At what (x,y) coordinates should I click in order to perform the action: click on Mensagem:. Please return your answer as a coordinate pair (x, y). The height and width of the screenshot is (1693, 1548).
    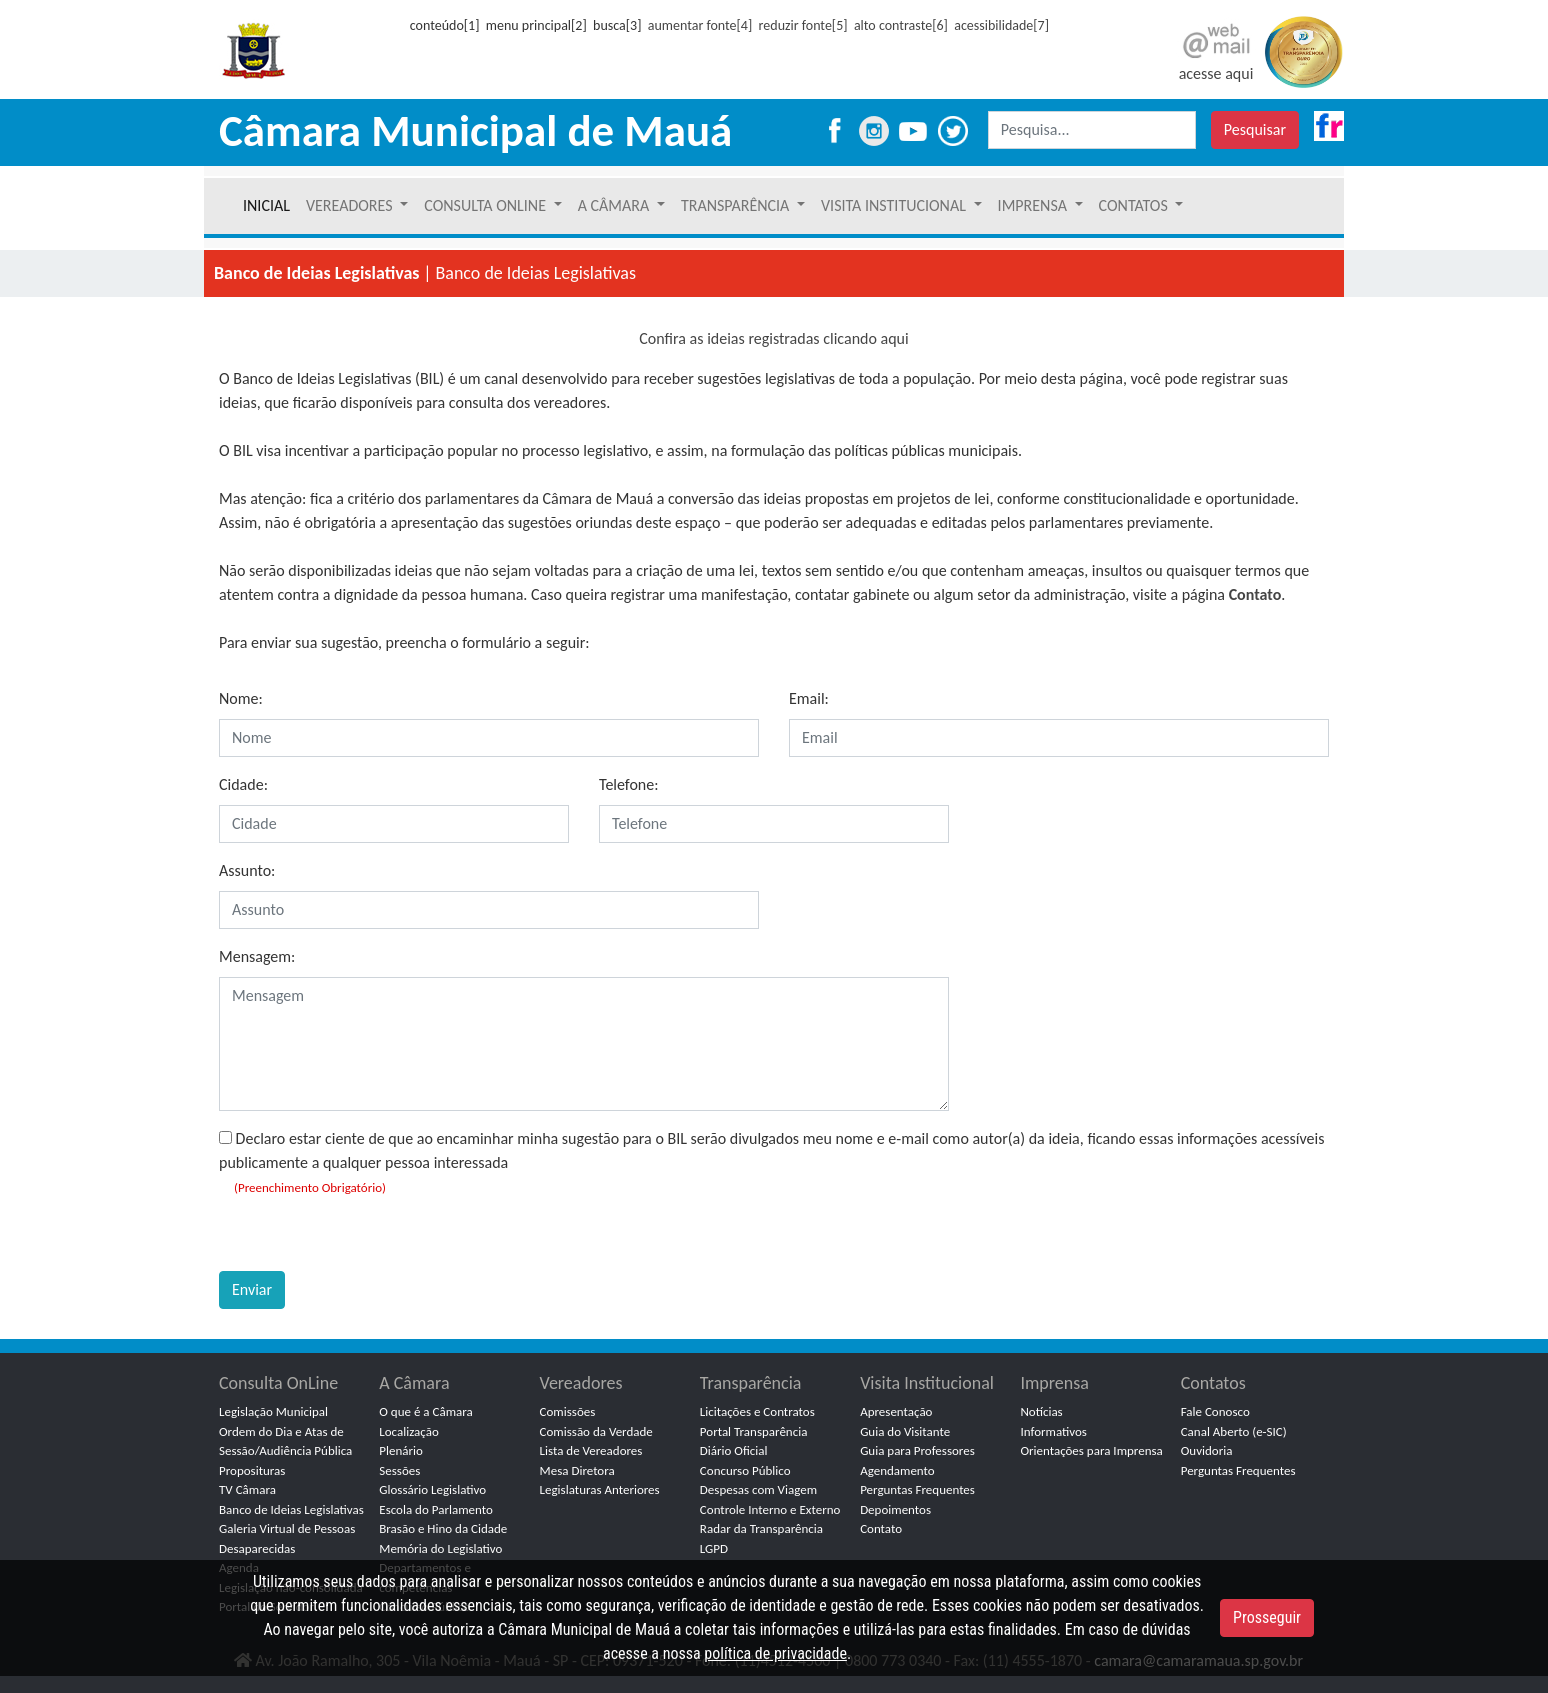
    Looking at the image, I should click on (257, 956).